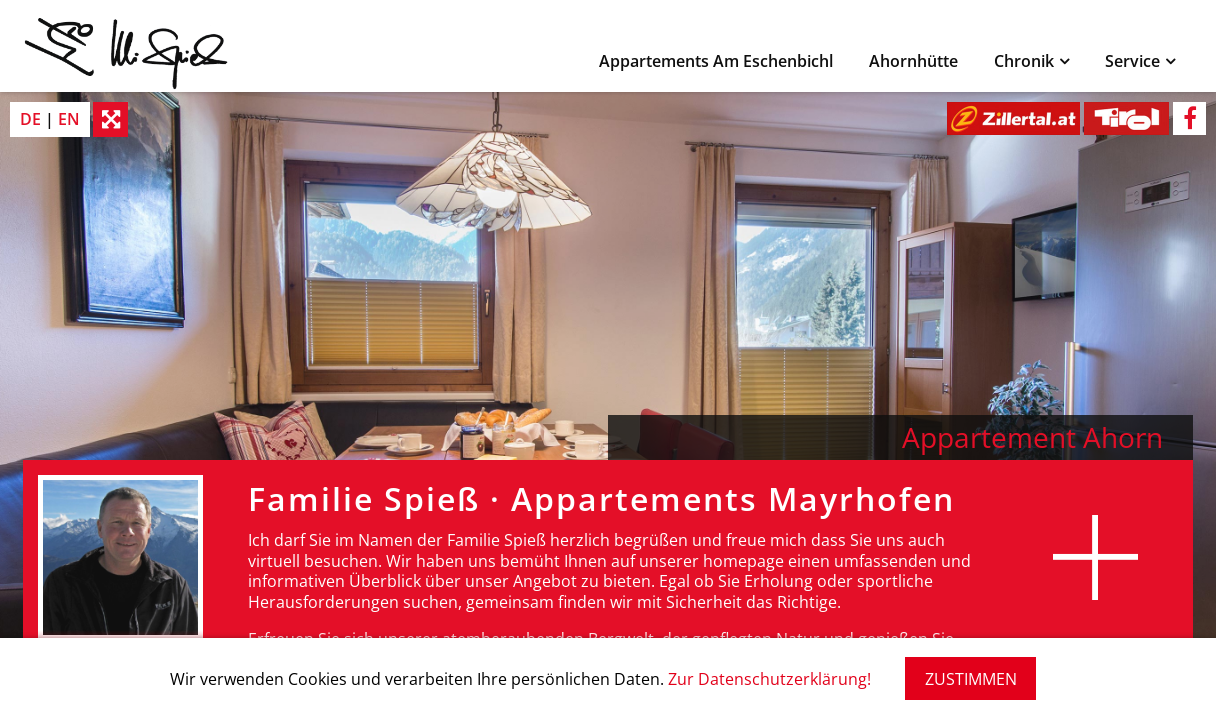 Image resolution: width=1216 pixels, height=720 pixels. What do you see at coordinates (971, 679) in the screenshot?
I see `ZUSTIMMEN` at bounding box center [971, 679].